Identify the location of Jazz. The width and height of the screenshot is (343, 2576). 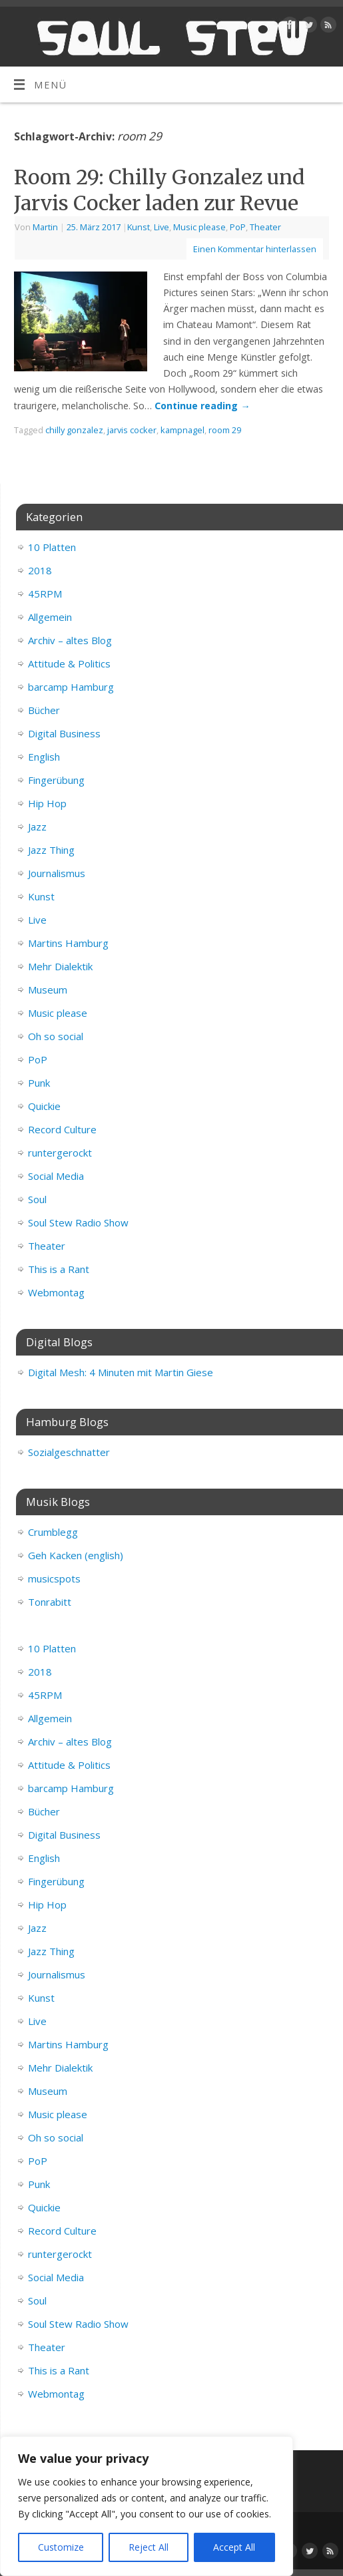
(37, 826).